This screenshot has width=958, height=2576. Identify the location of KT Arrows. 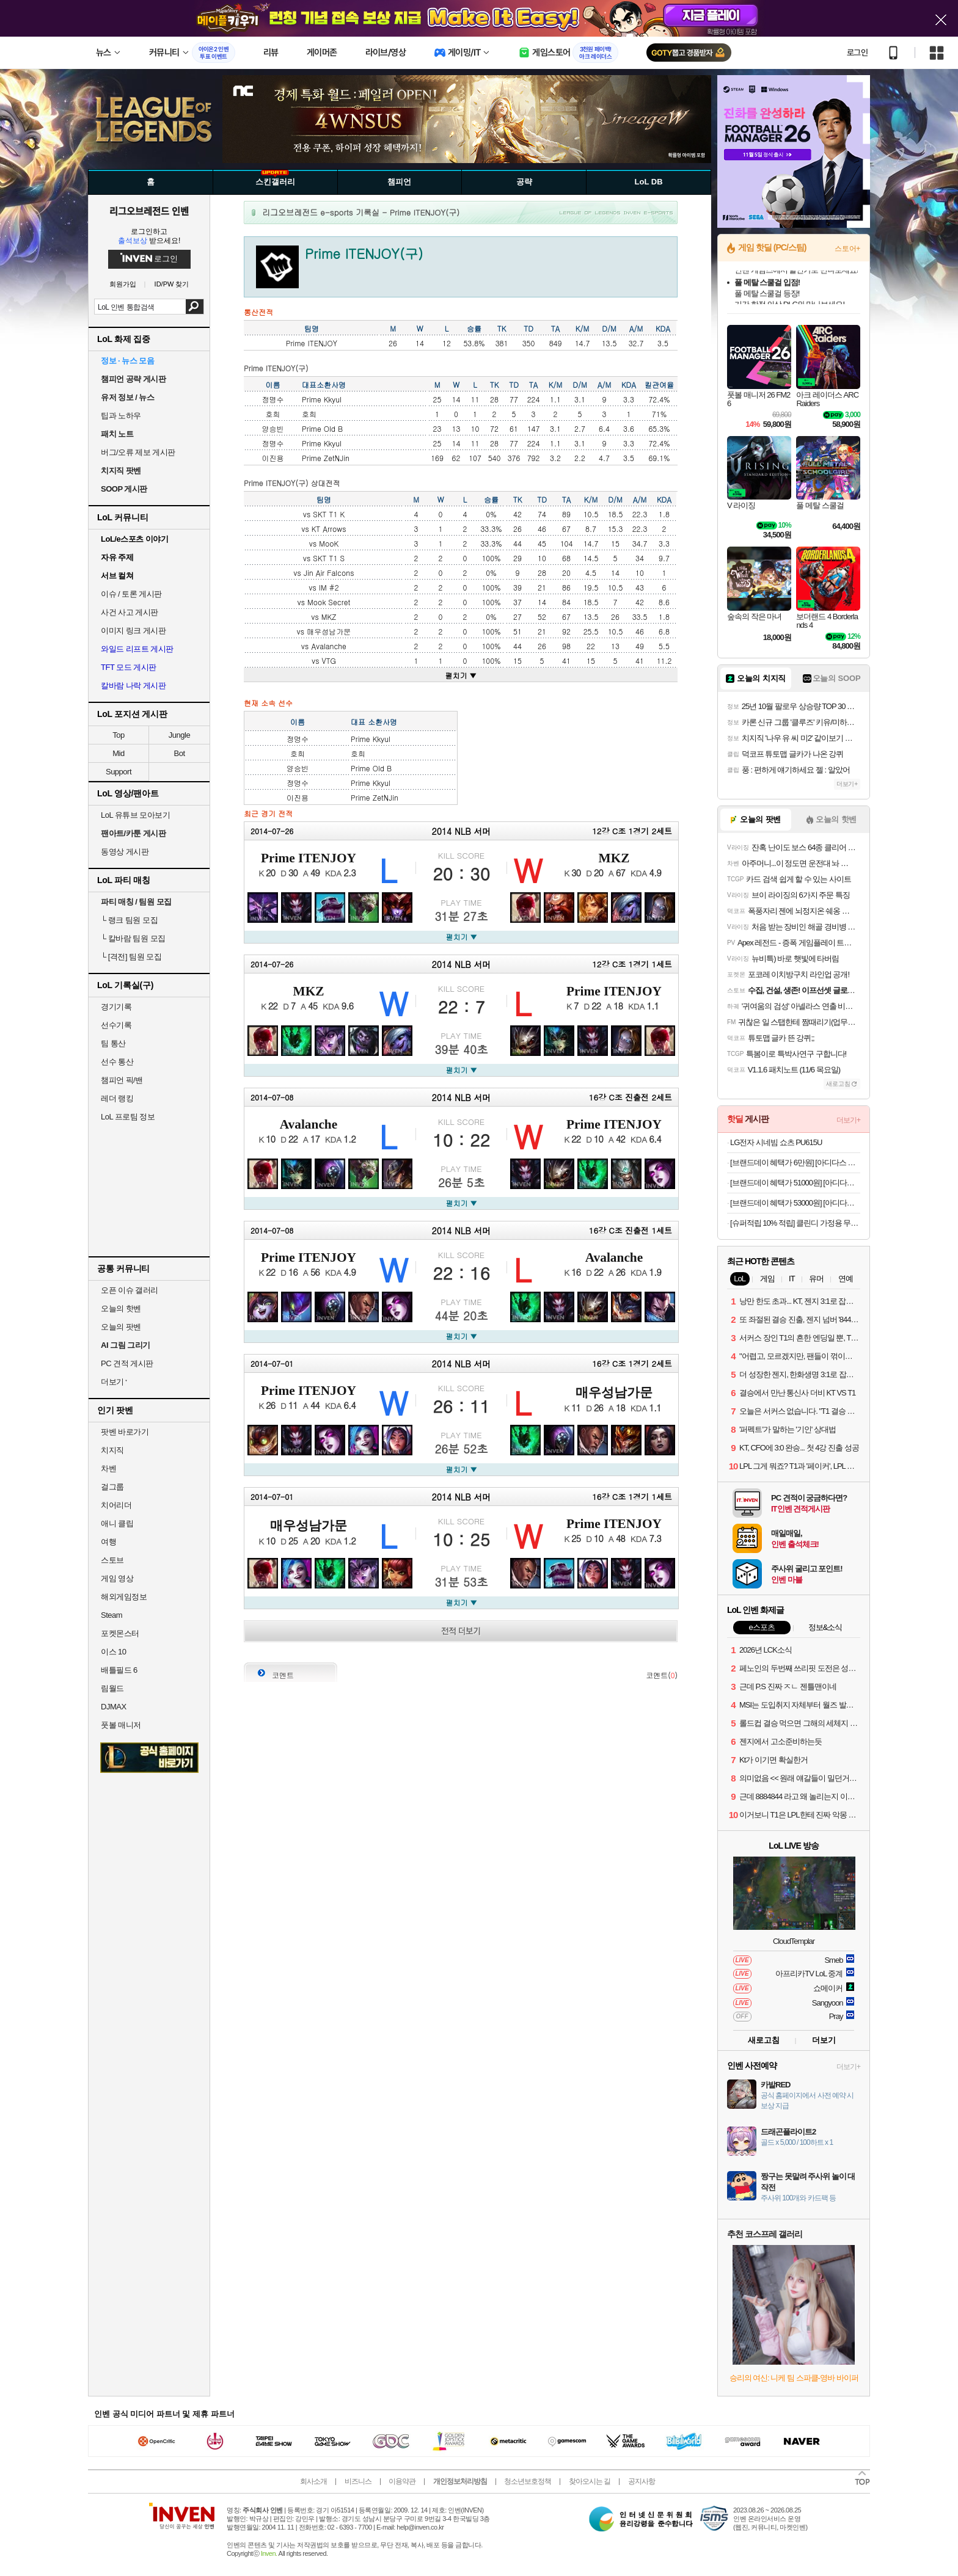
(329, 528).